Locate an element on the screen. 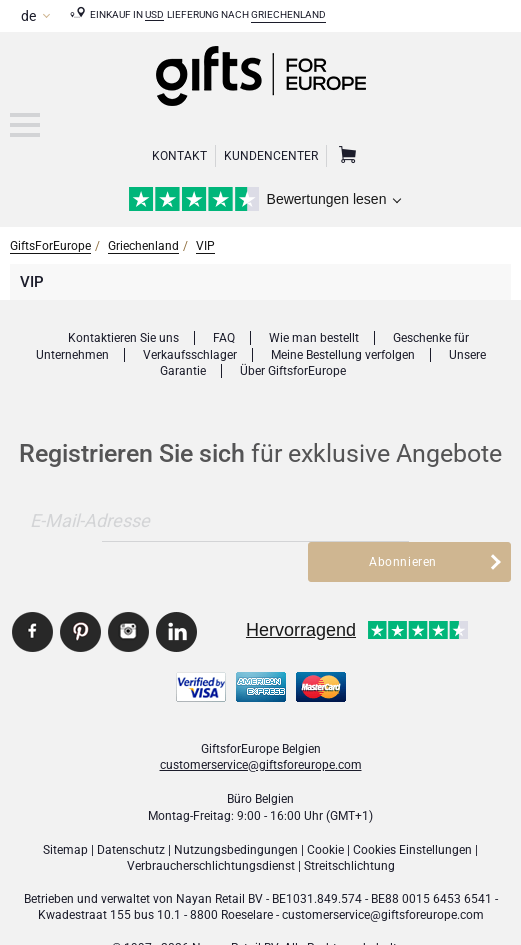  Meine Bestellung verfolgen is located at coordinates (343, 355).